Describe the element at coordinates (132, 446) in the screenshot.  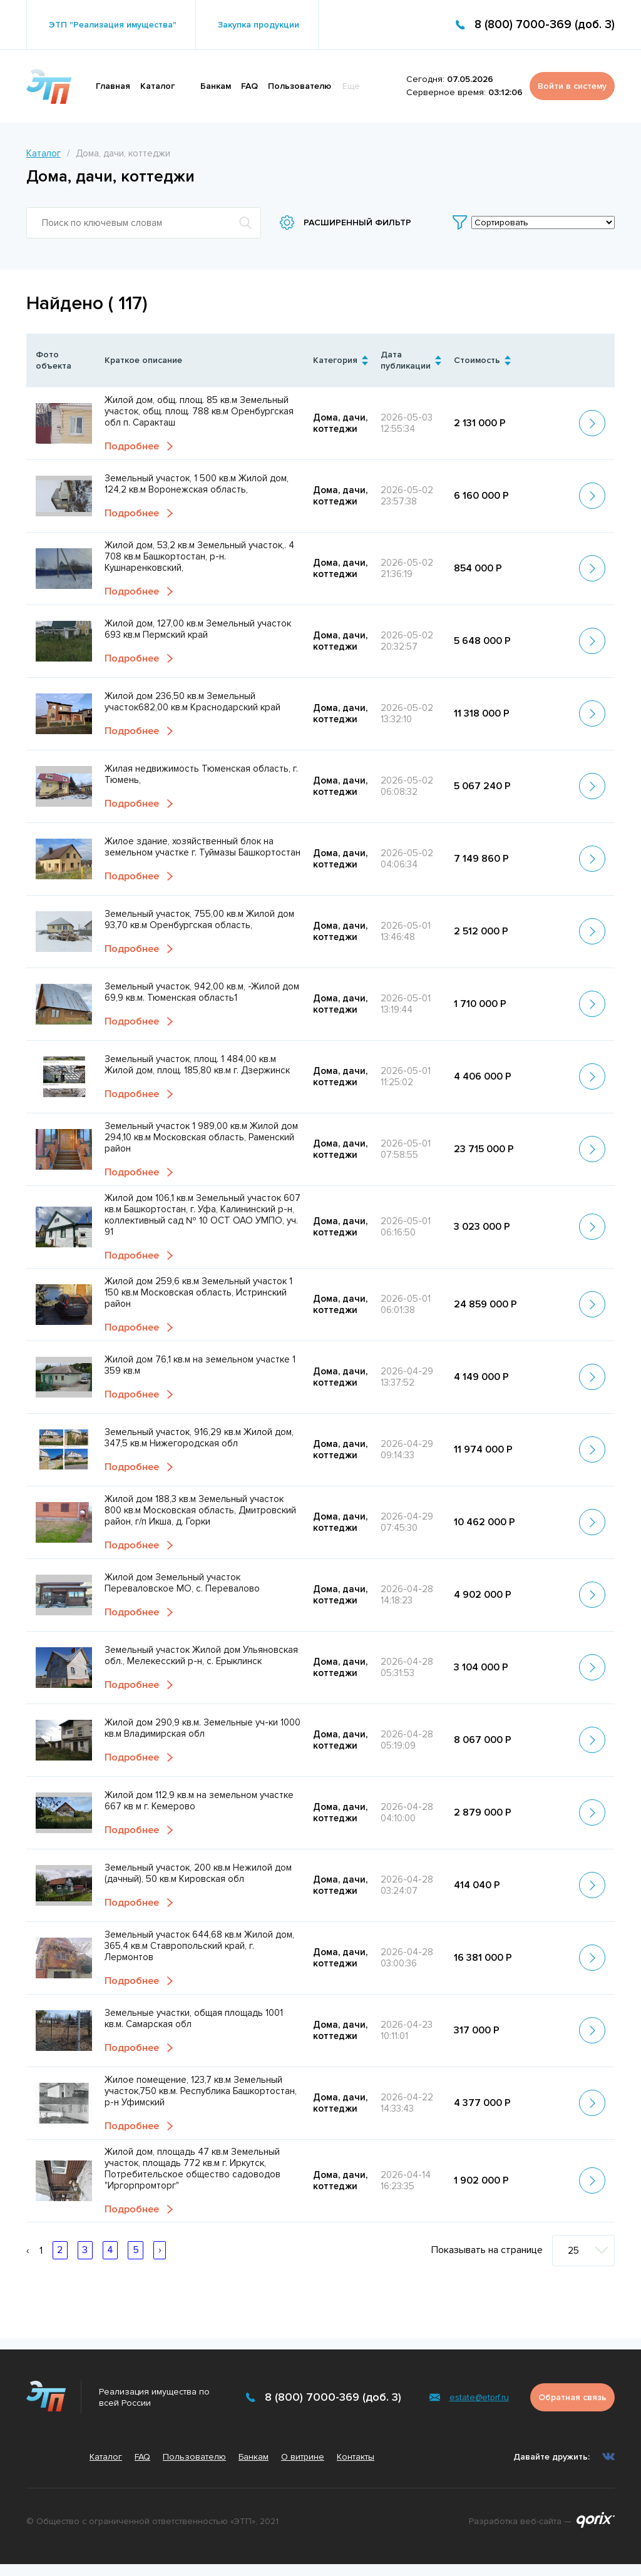
I see `Подробнее` at that location.